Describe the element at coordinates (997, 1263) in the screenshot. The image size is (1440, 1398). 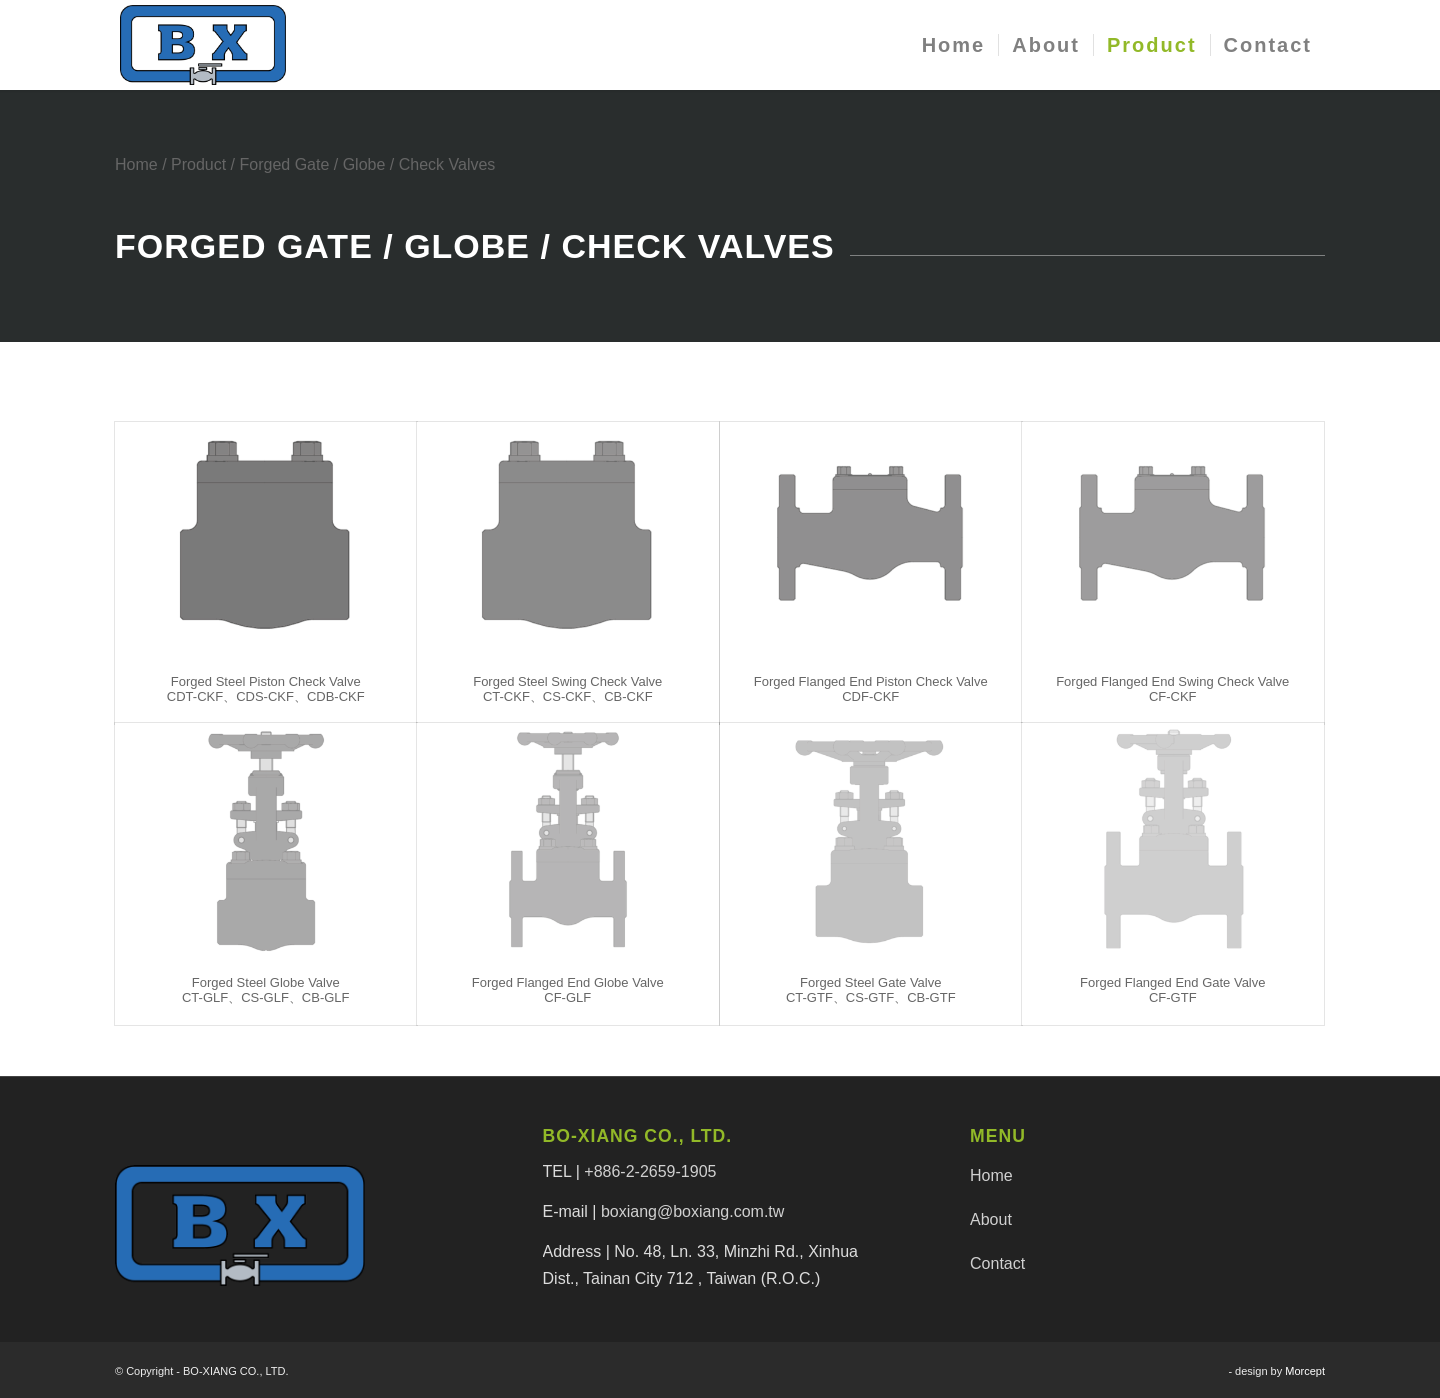
I see `Contact` at that location.